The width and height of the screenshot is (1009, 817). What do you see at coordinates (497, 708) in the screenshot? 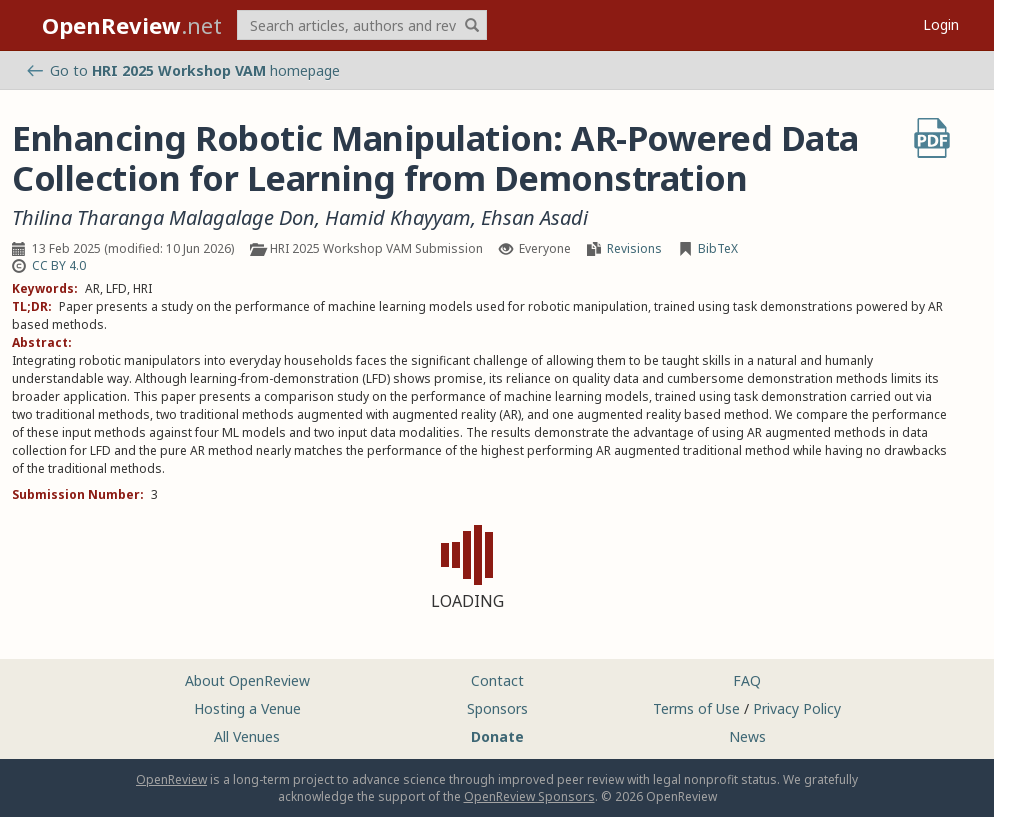
I see `Sponsors` at bounding box center [497, 708].